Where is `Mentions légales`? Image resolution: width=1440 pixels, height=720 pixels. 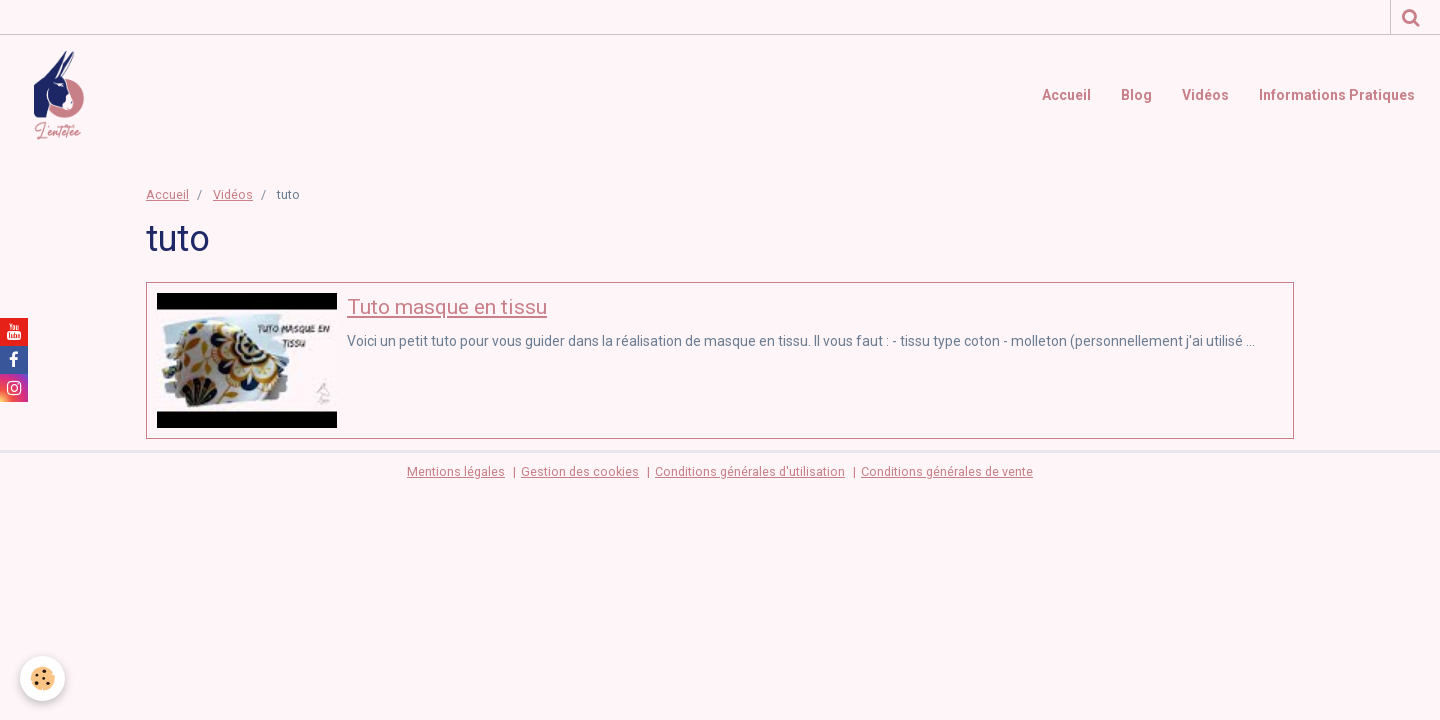
Mentions légales is located at coordinates (456, 471).